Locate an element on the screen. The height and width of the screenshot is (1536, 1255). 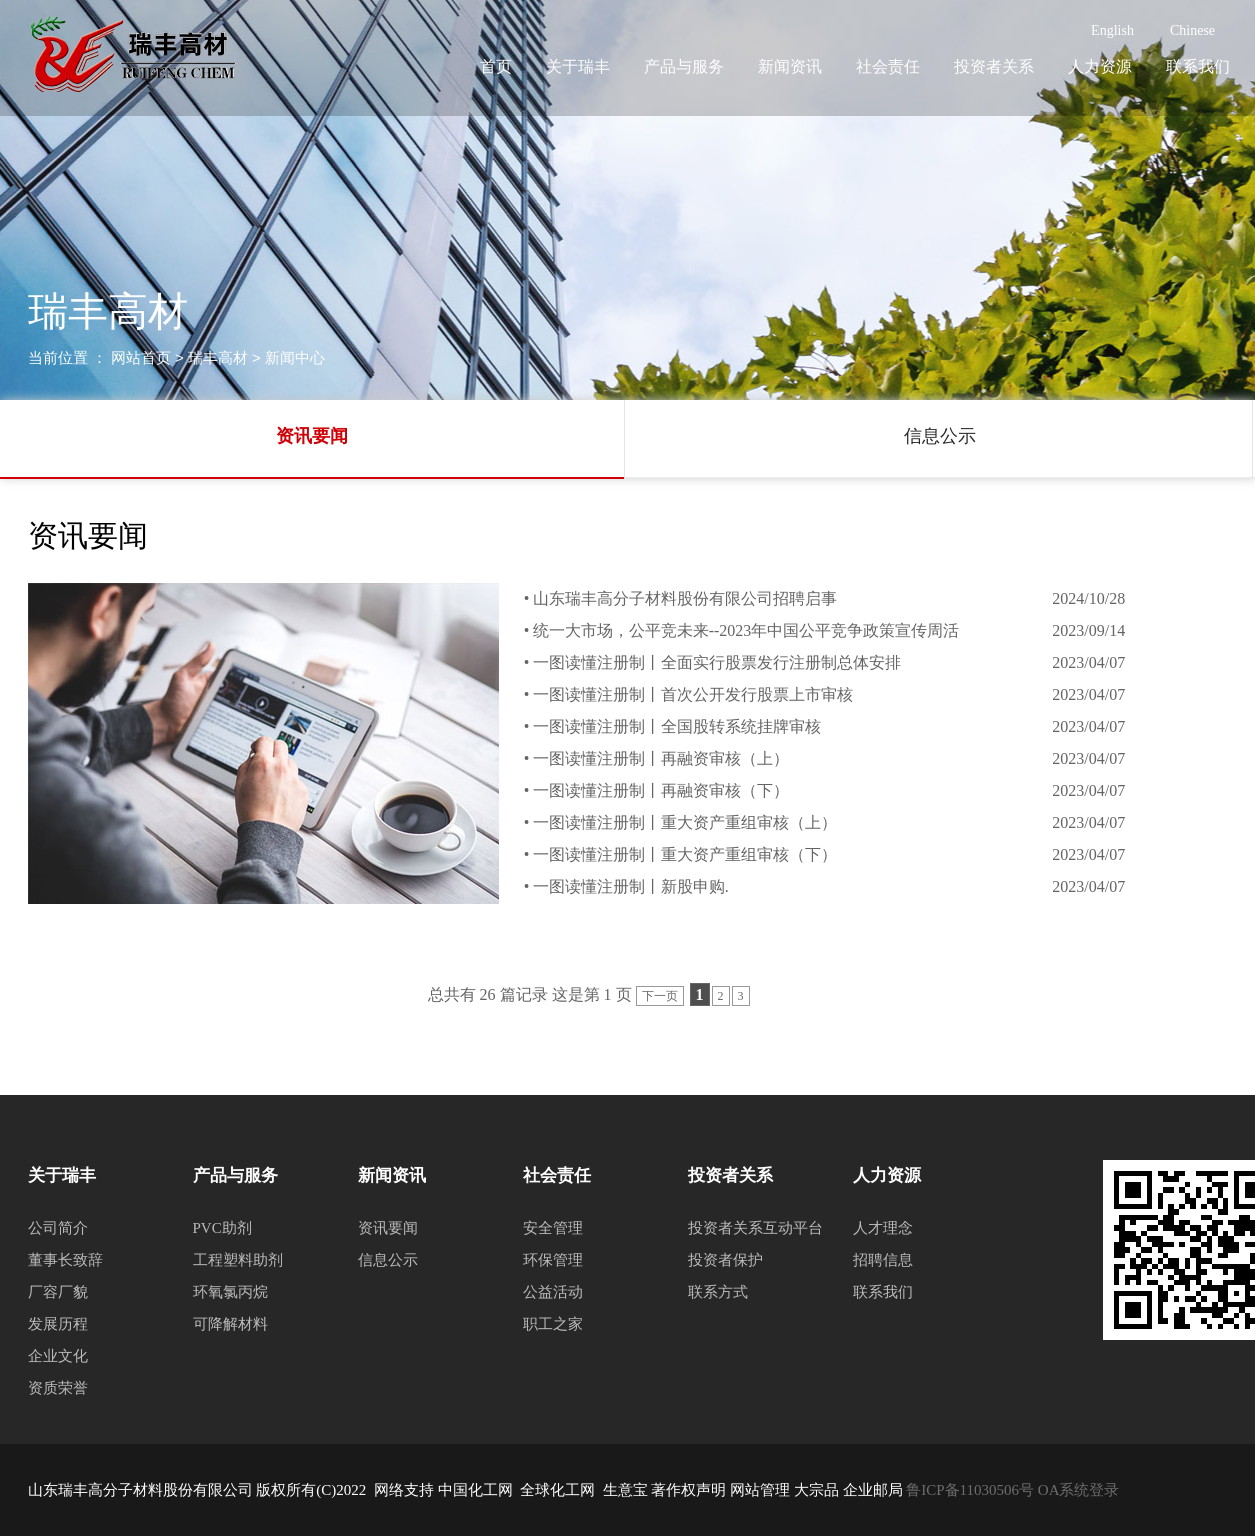
联系方式 is located at coordinates (718, 1292).